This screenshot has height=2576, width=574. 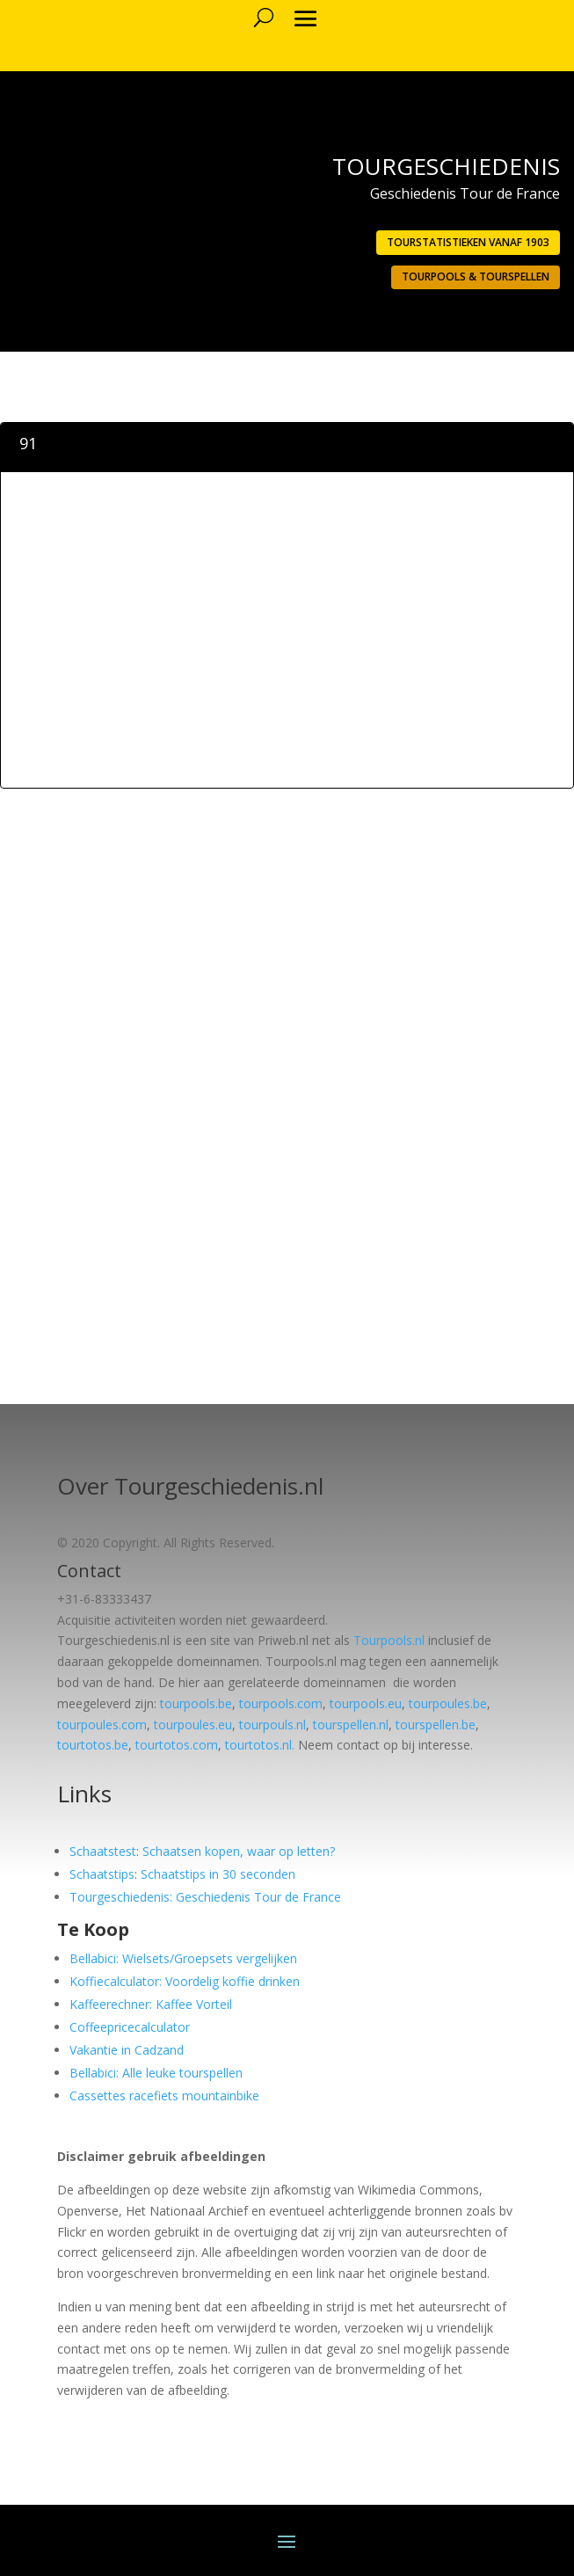 I want to click on tourspellen.nl, so click(x=351, y=1724).